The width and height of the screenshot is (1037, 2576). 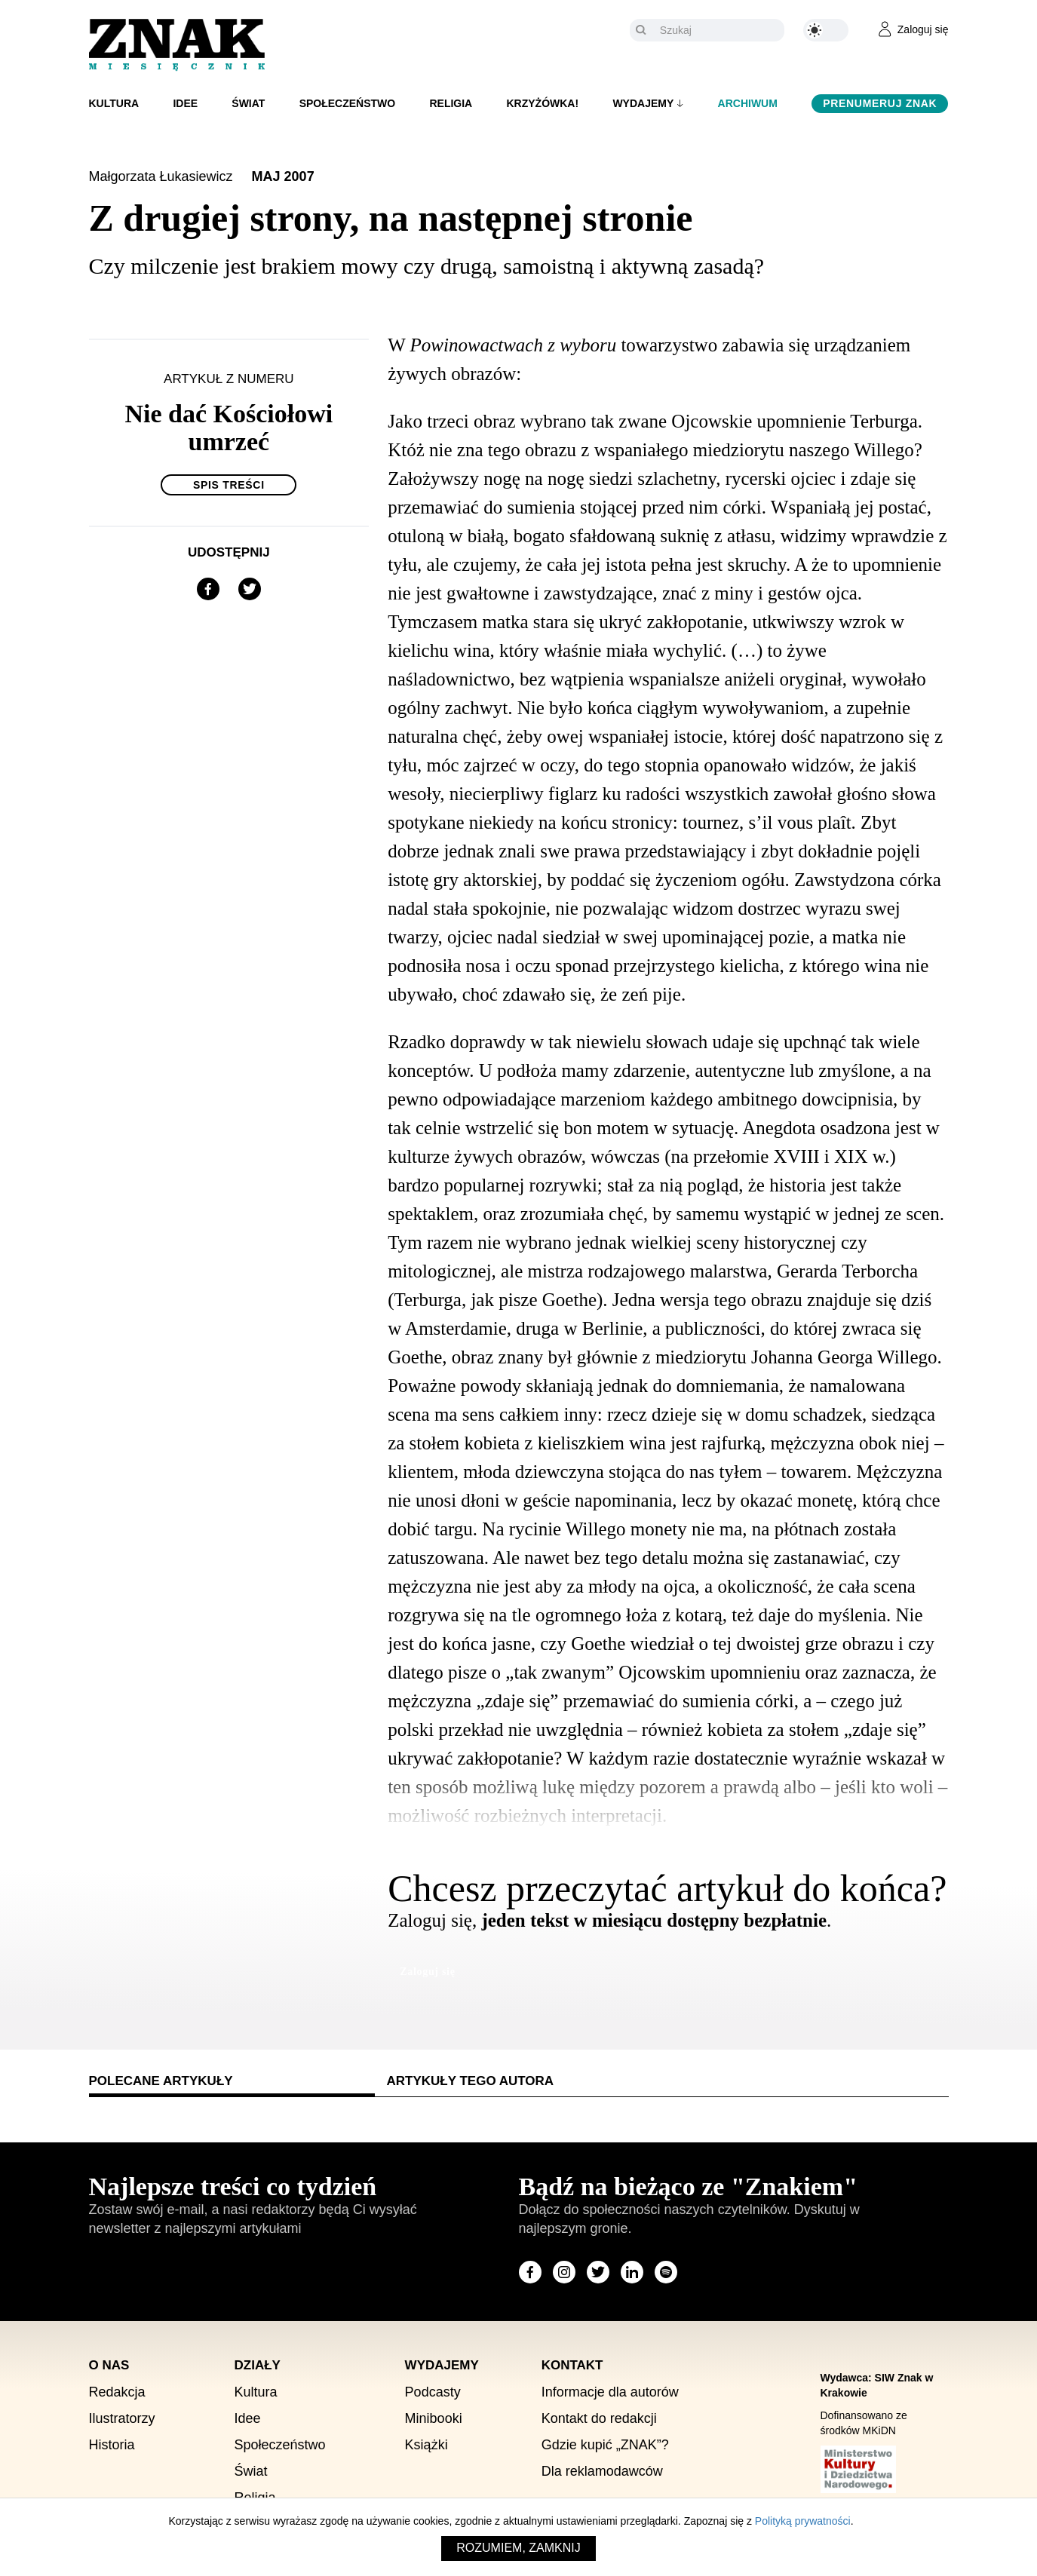 I want to click on Spis treści, so click(x=229, y=485).